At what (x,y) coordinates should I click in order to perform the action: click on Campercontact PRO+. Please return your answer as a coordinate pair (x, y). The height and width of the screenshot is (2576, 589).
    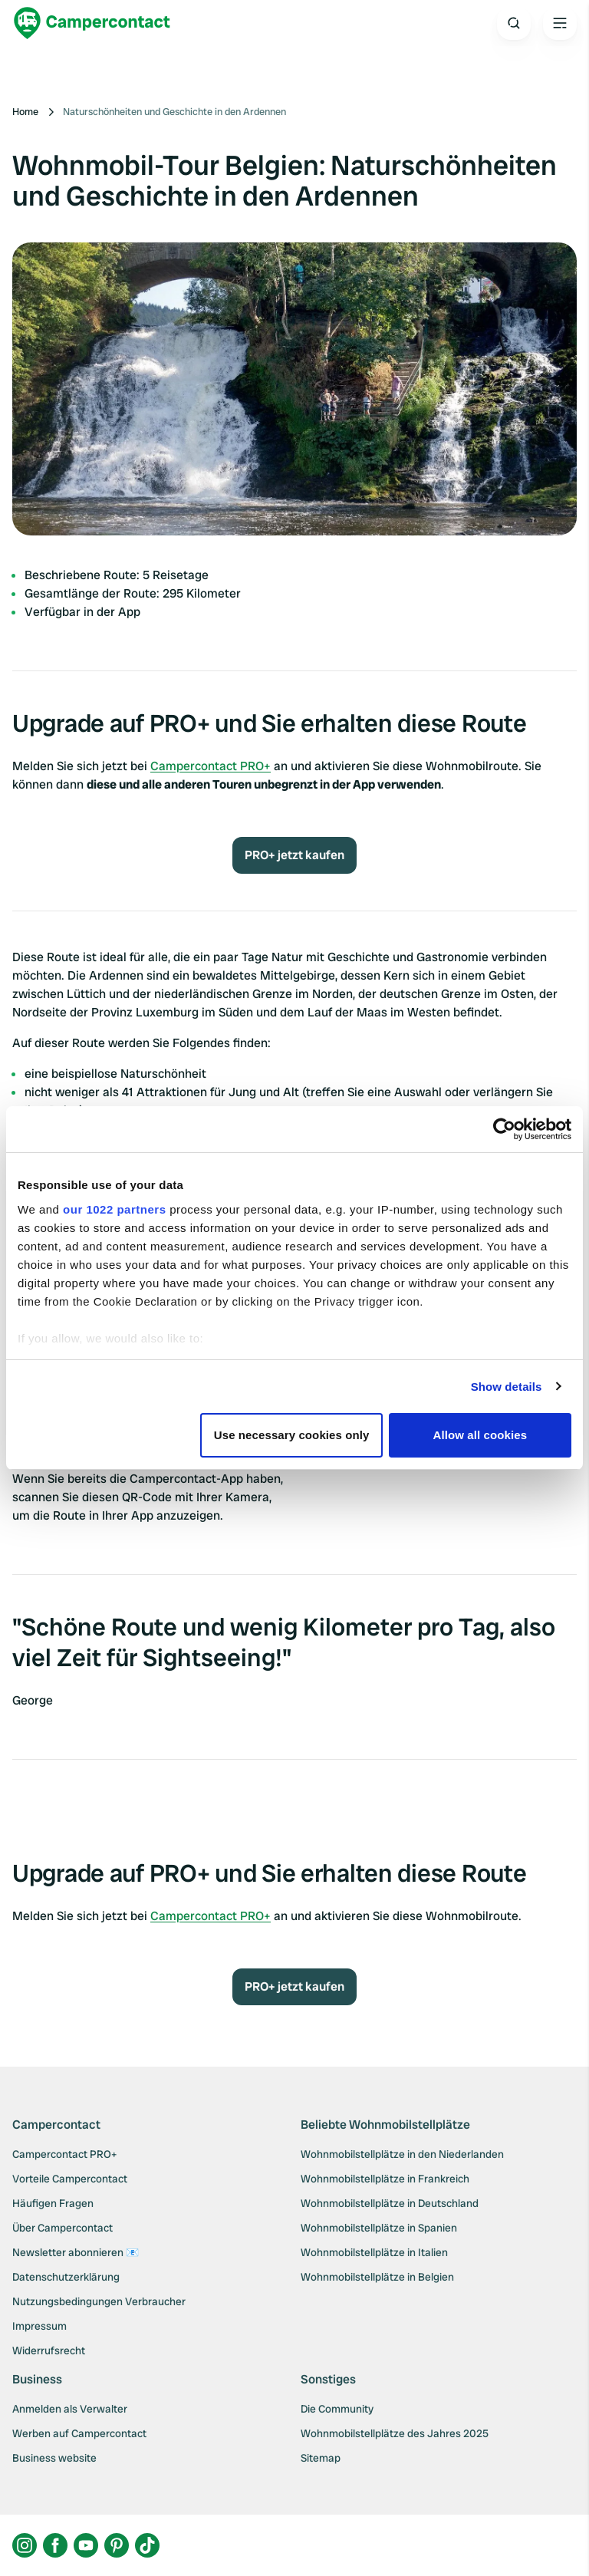
    Looking at the image, I should click on (210, 766).